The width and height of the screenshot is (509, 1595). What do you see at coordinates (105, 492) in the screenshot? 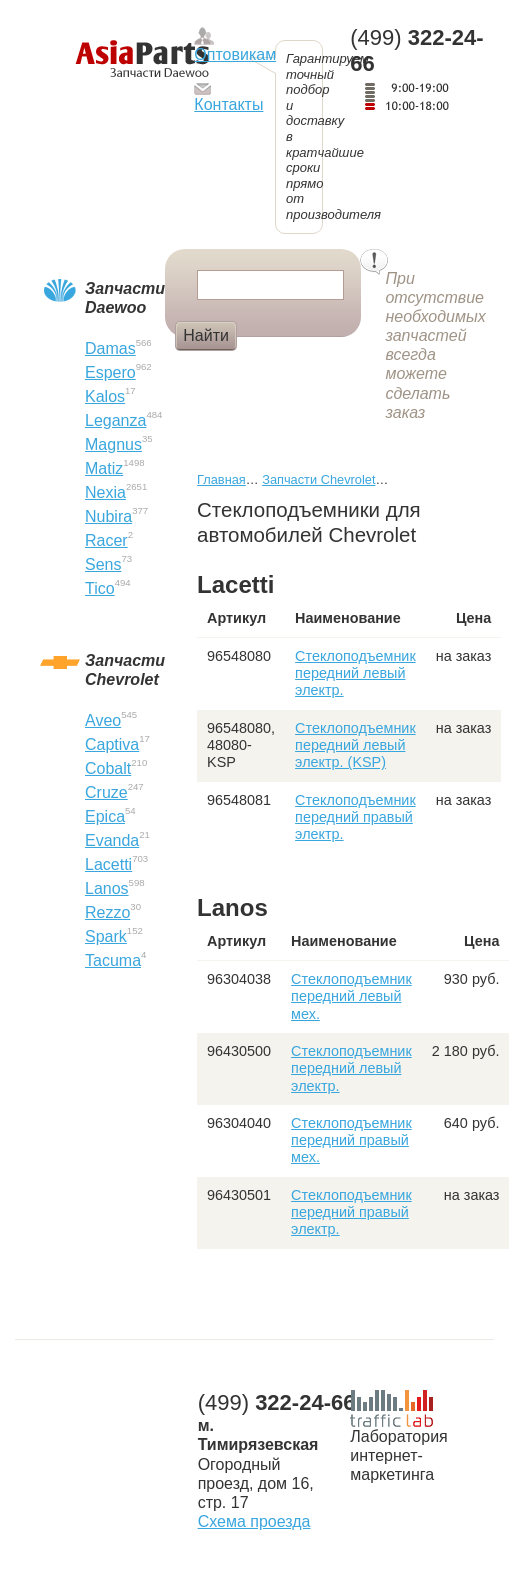
I see `Nexia` at bounding box center [105, 492].